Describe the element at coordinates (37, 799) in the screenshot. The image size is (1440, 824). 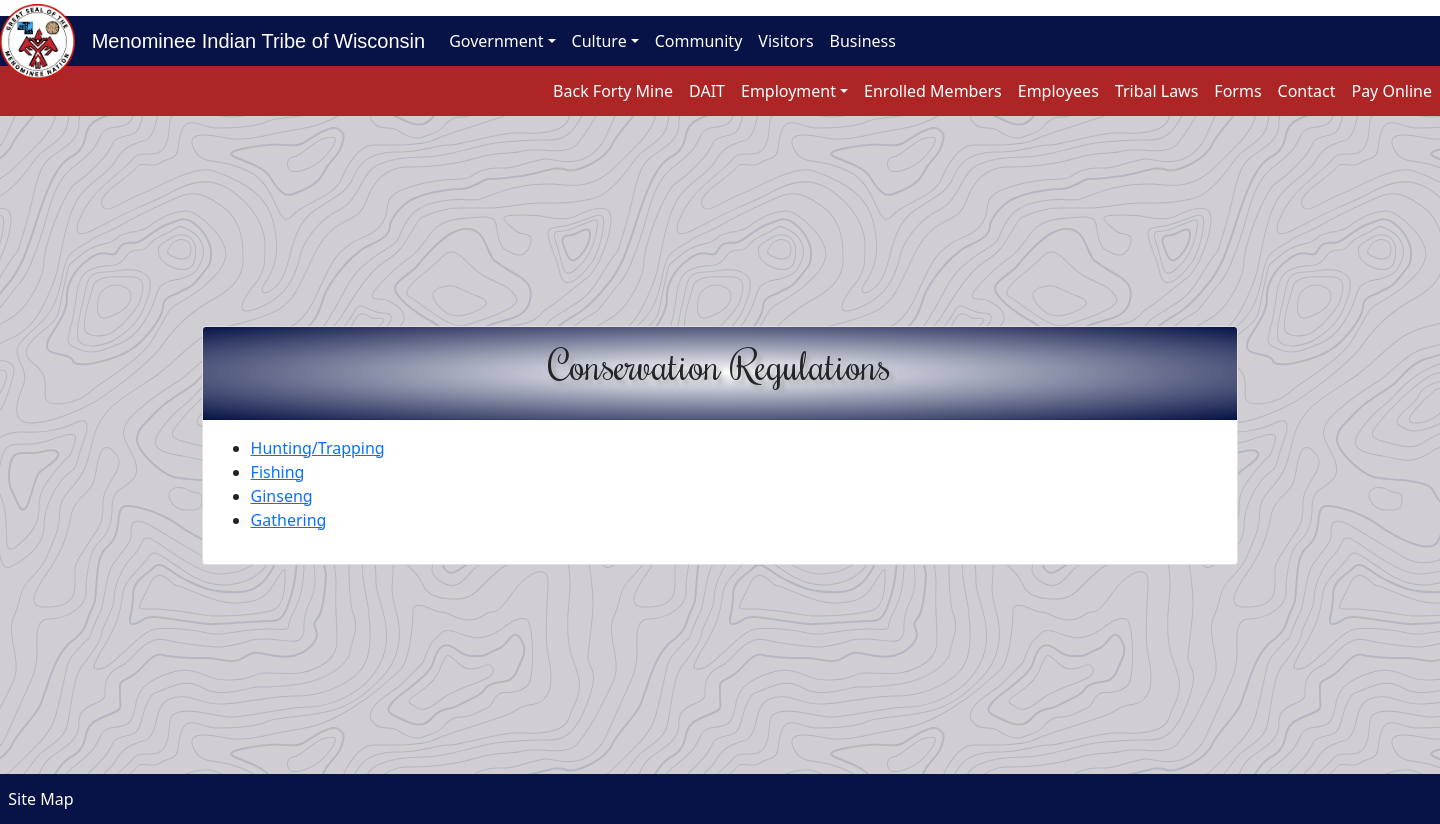
I see `Site Map` at that location.